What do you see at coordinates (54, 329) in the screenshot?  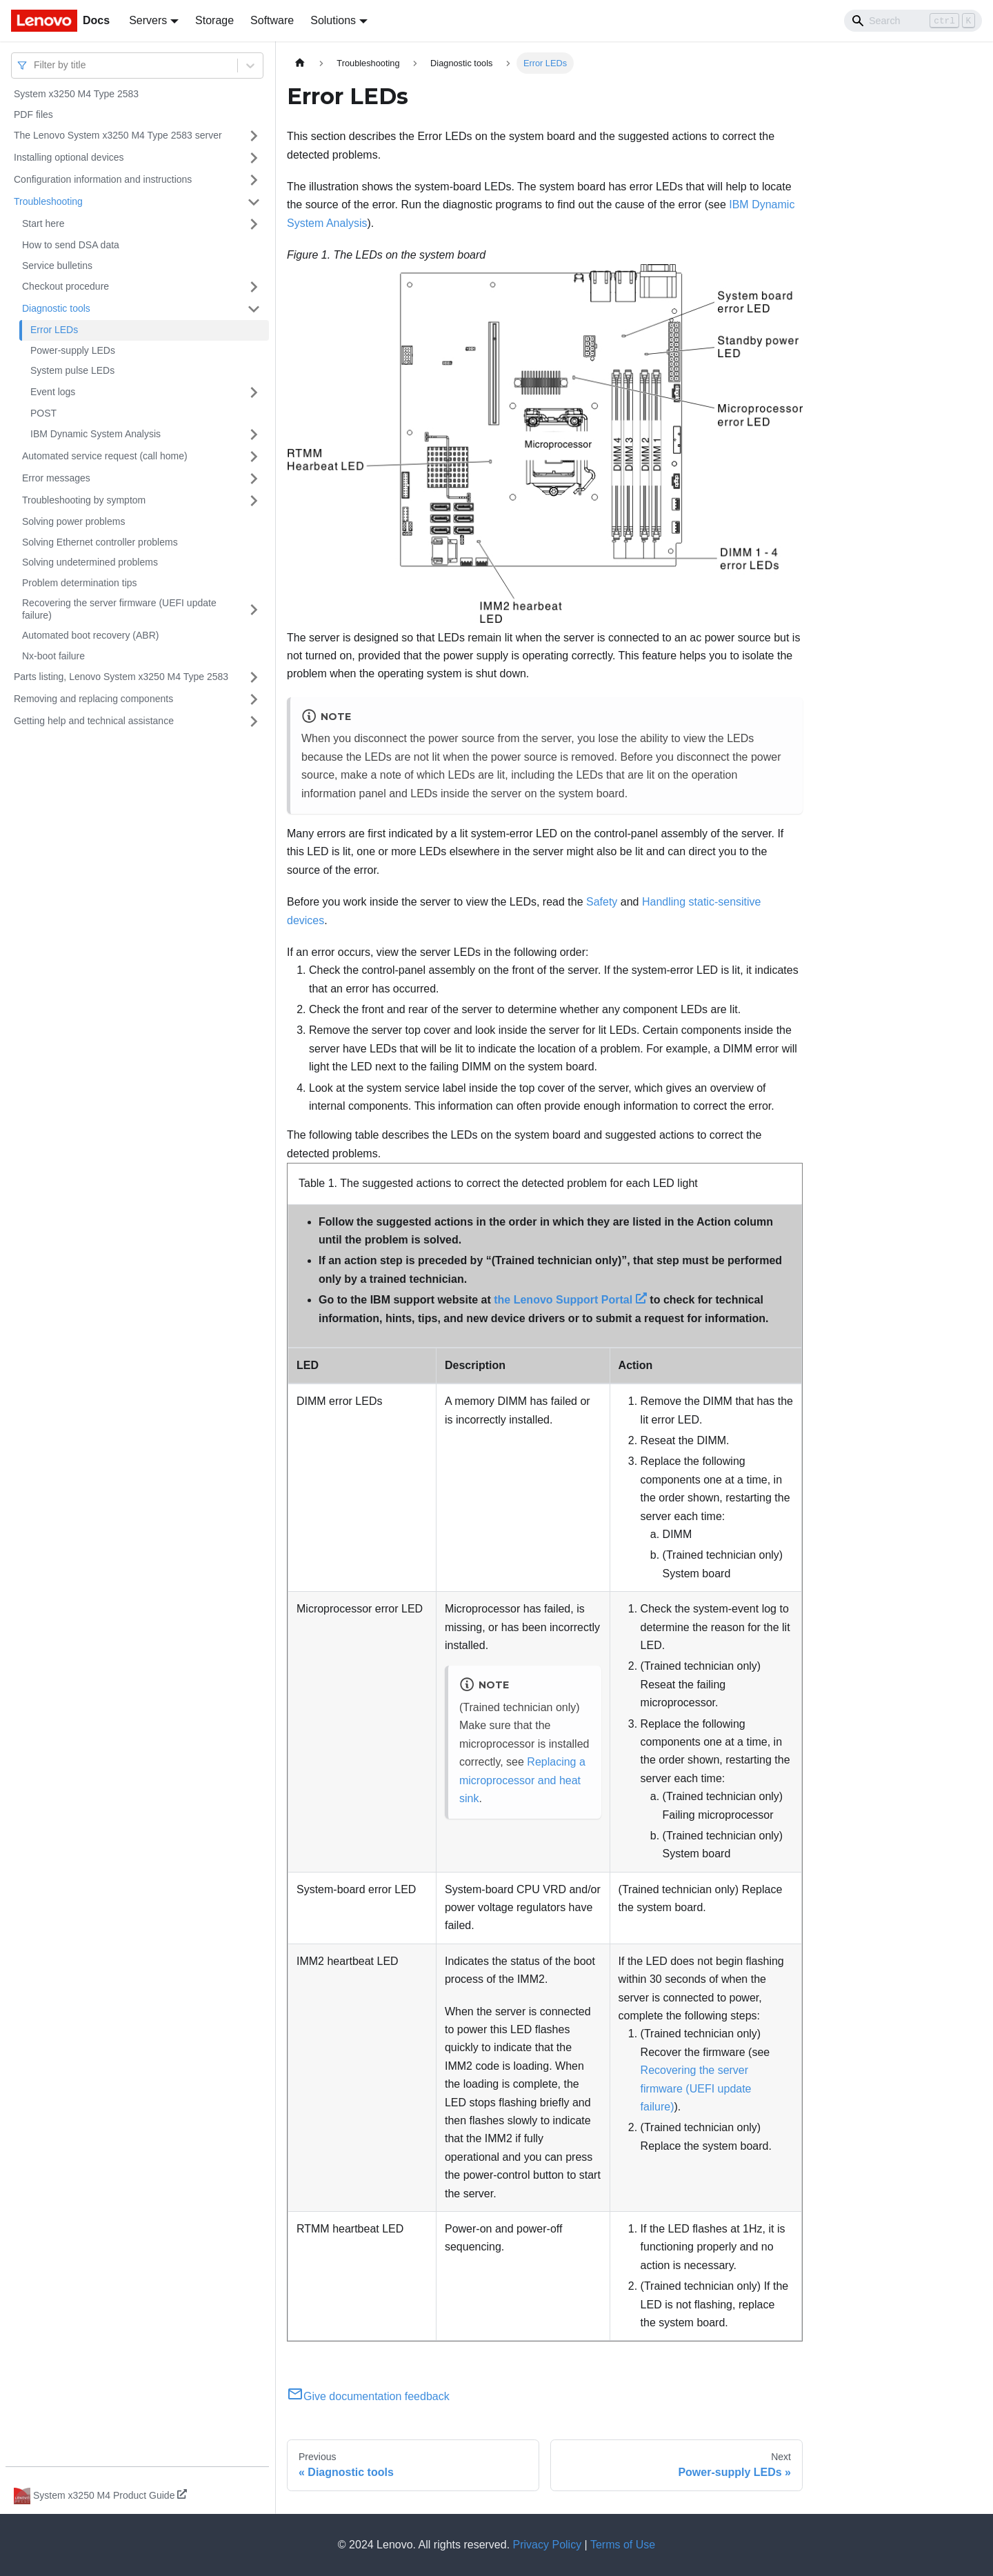 I see `Error LEDs` at bounding box center [54, 329].